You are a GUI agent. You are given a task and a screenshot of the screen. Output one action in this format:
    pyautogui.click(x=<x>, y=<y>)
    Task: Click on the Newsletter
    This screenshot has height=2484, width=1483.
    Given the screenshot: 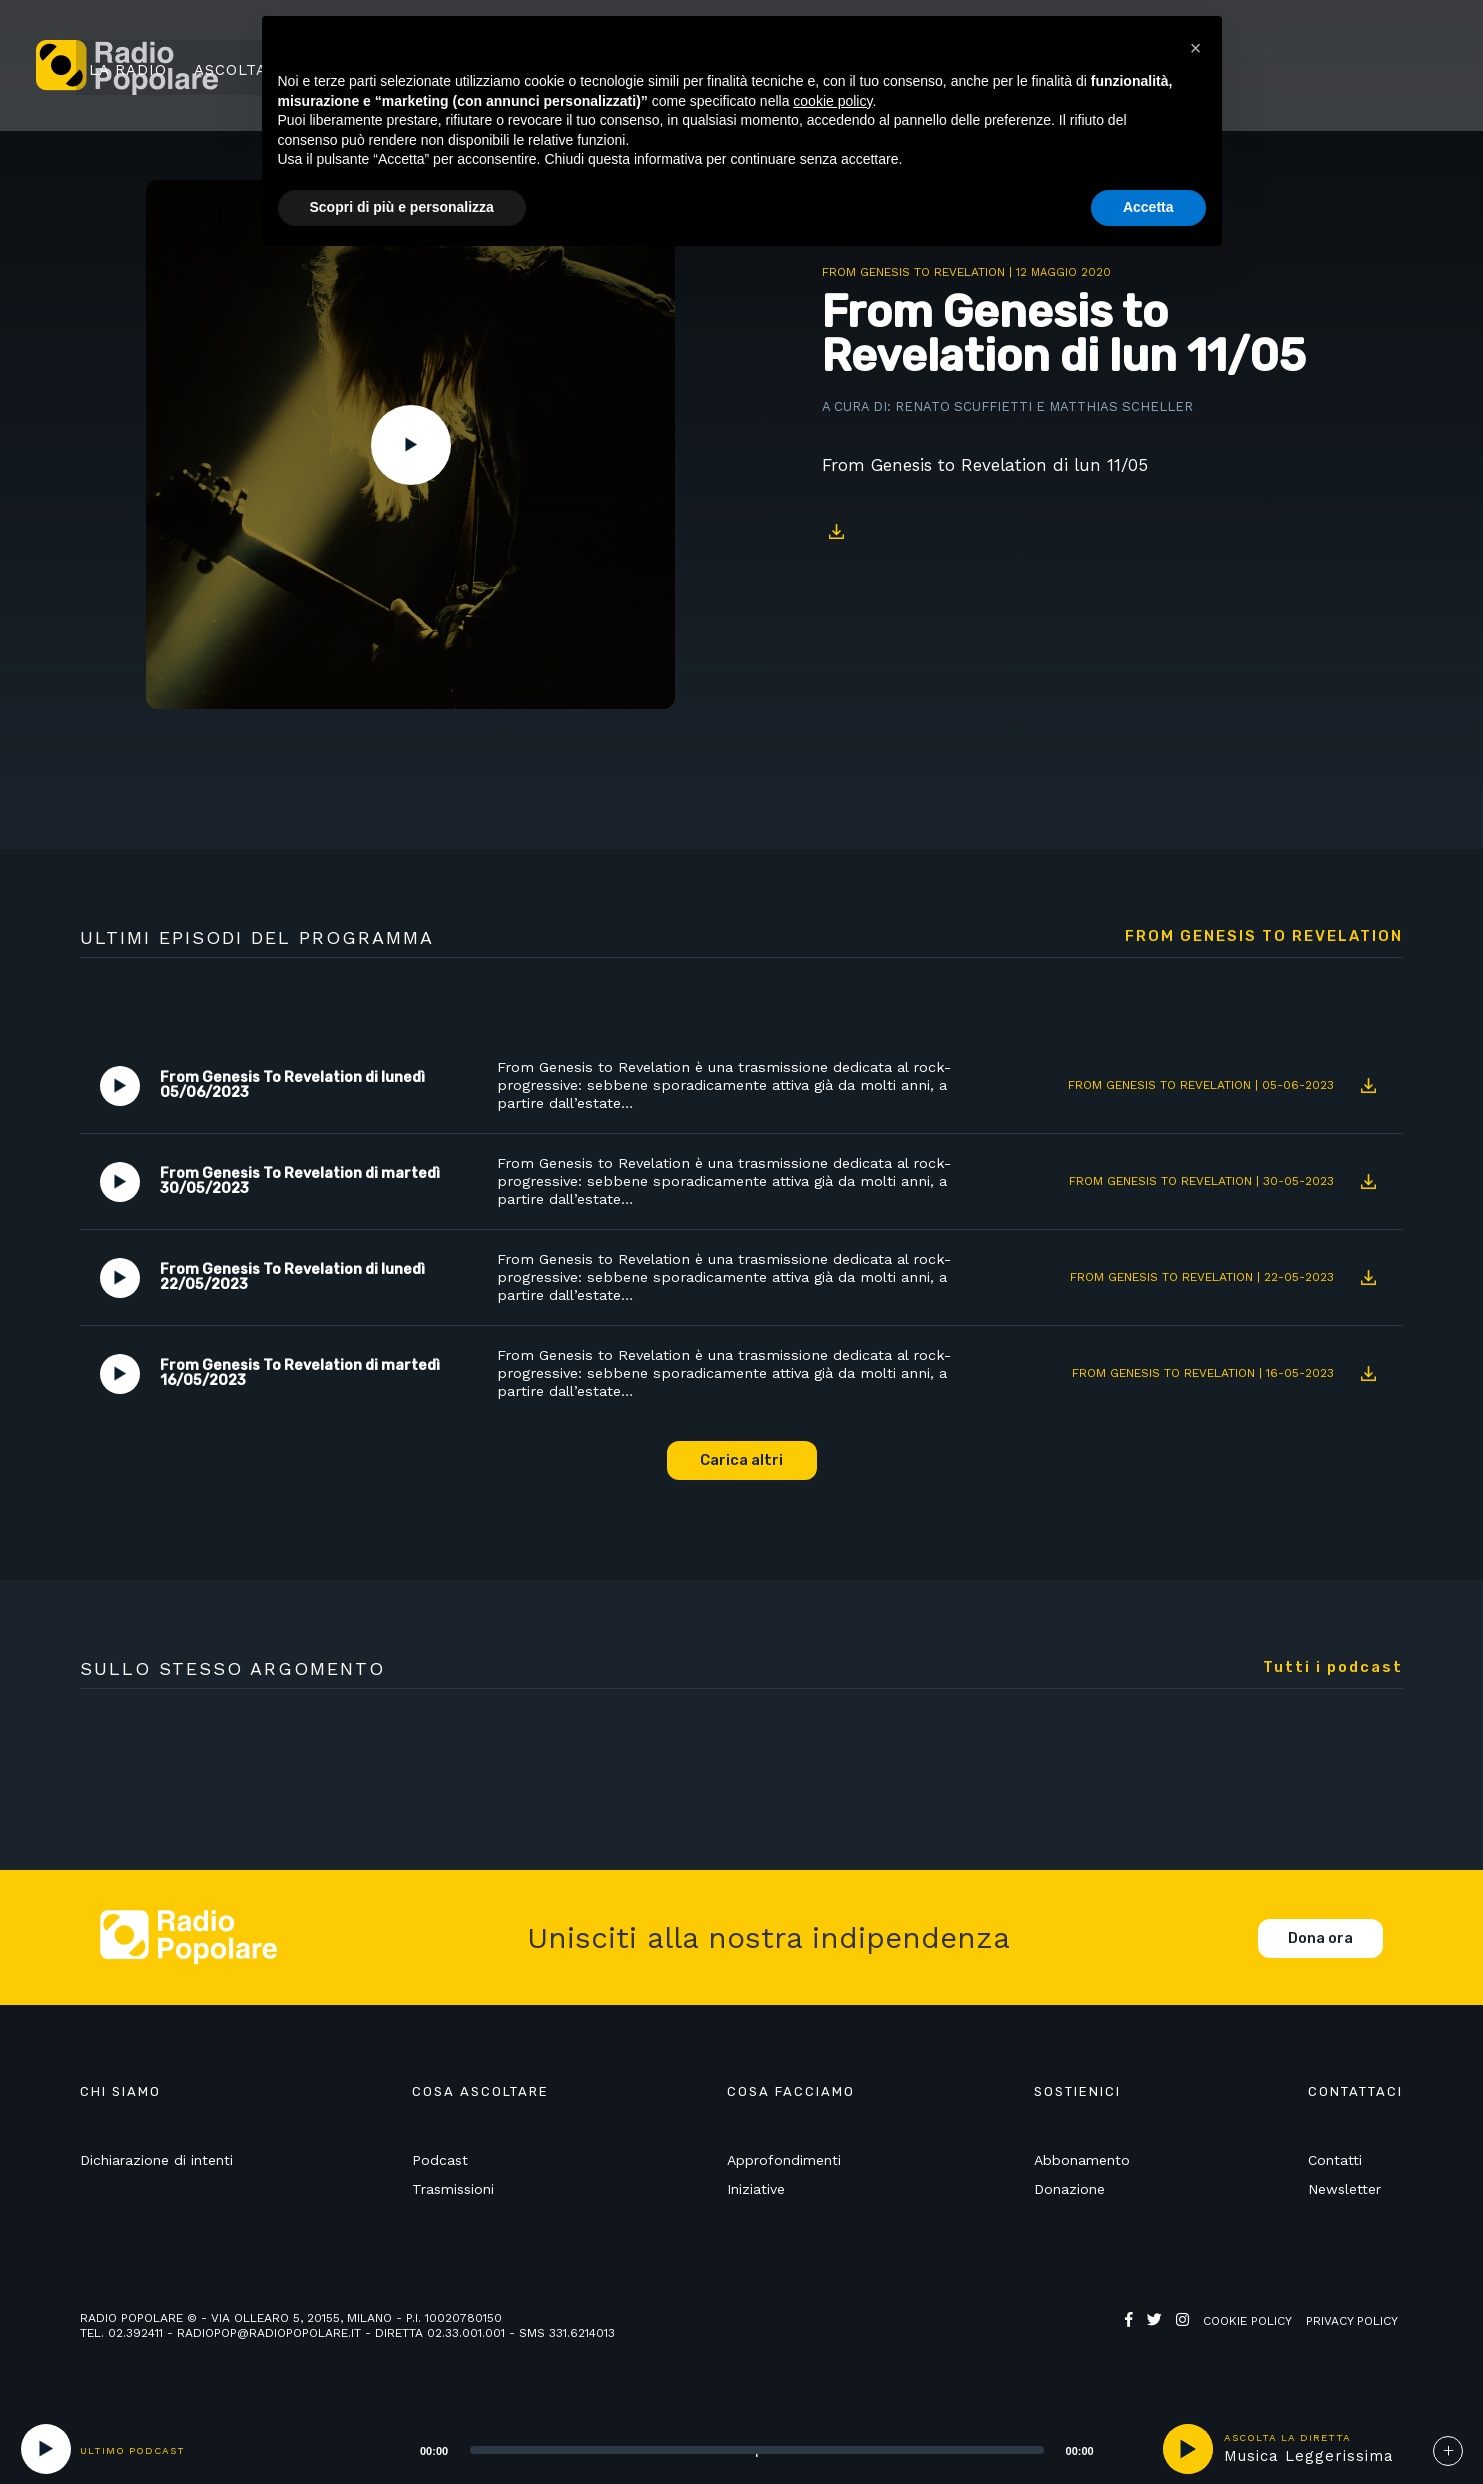 What is the action you would take?
    pyautogui.click(x=1344, y=2192)
    